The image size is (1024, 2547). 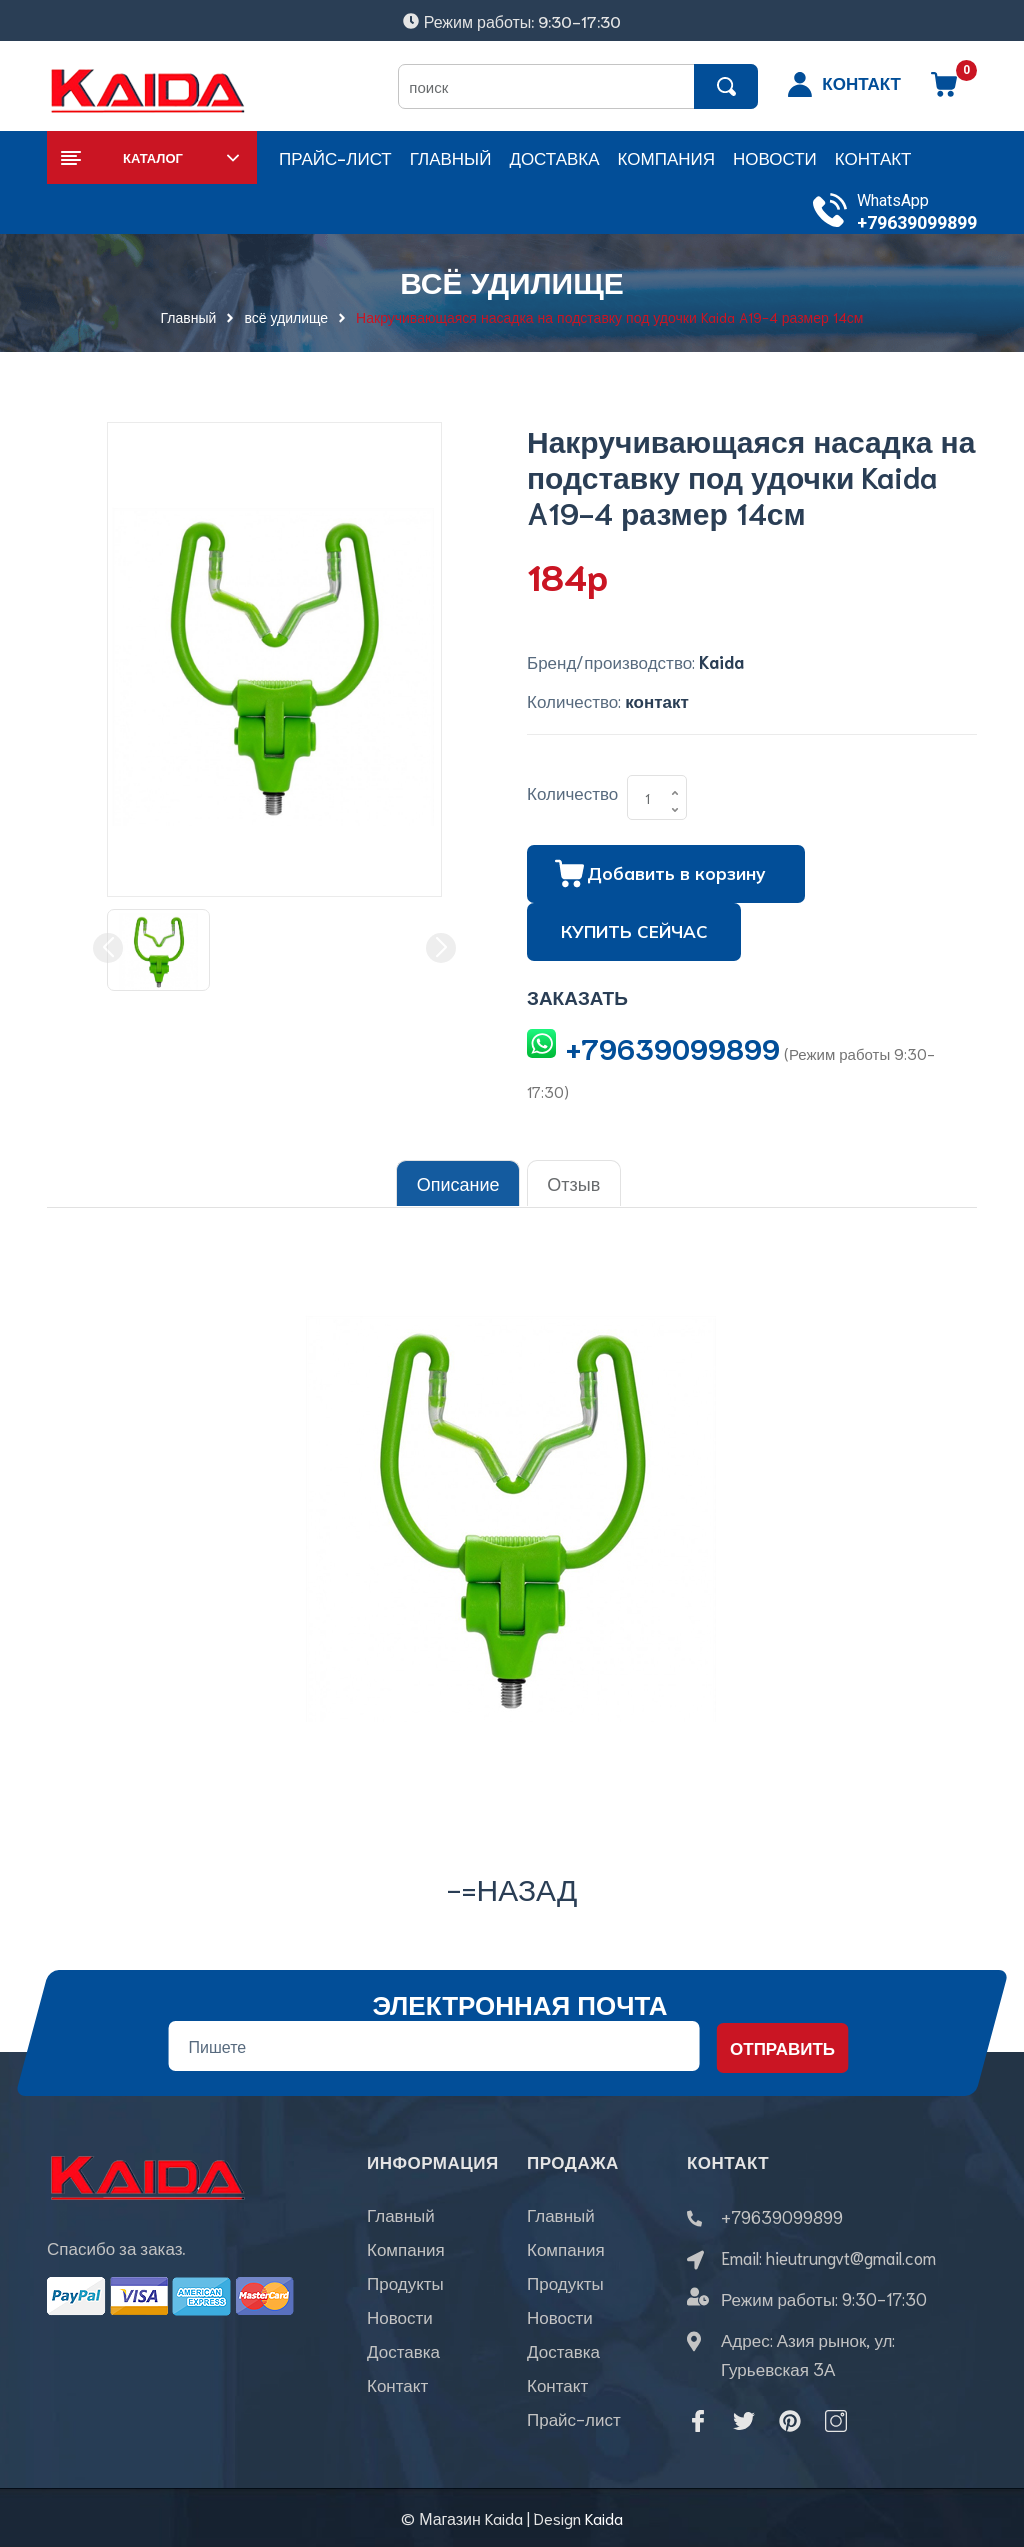 What do you see at coordinates (861, 82) in the screenshot?
I see `КОНТАКТ` at bounding box center [861, 82].